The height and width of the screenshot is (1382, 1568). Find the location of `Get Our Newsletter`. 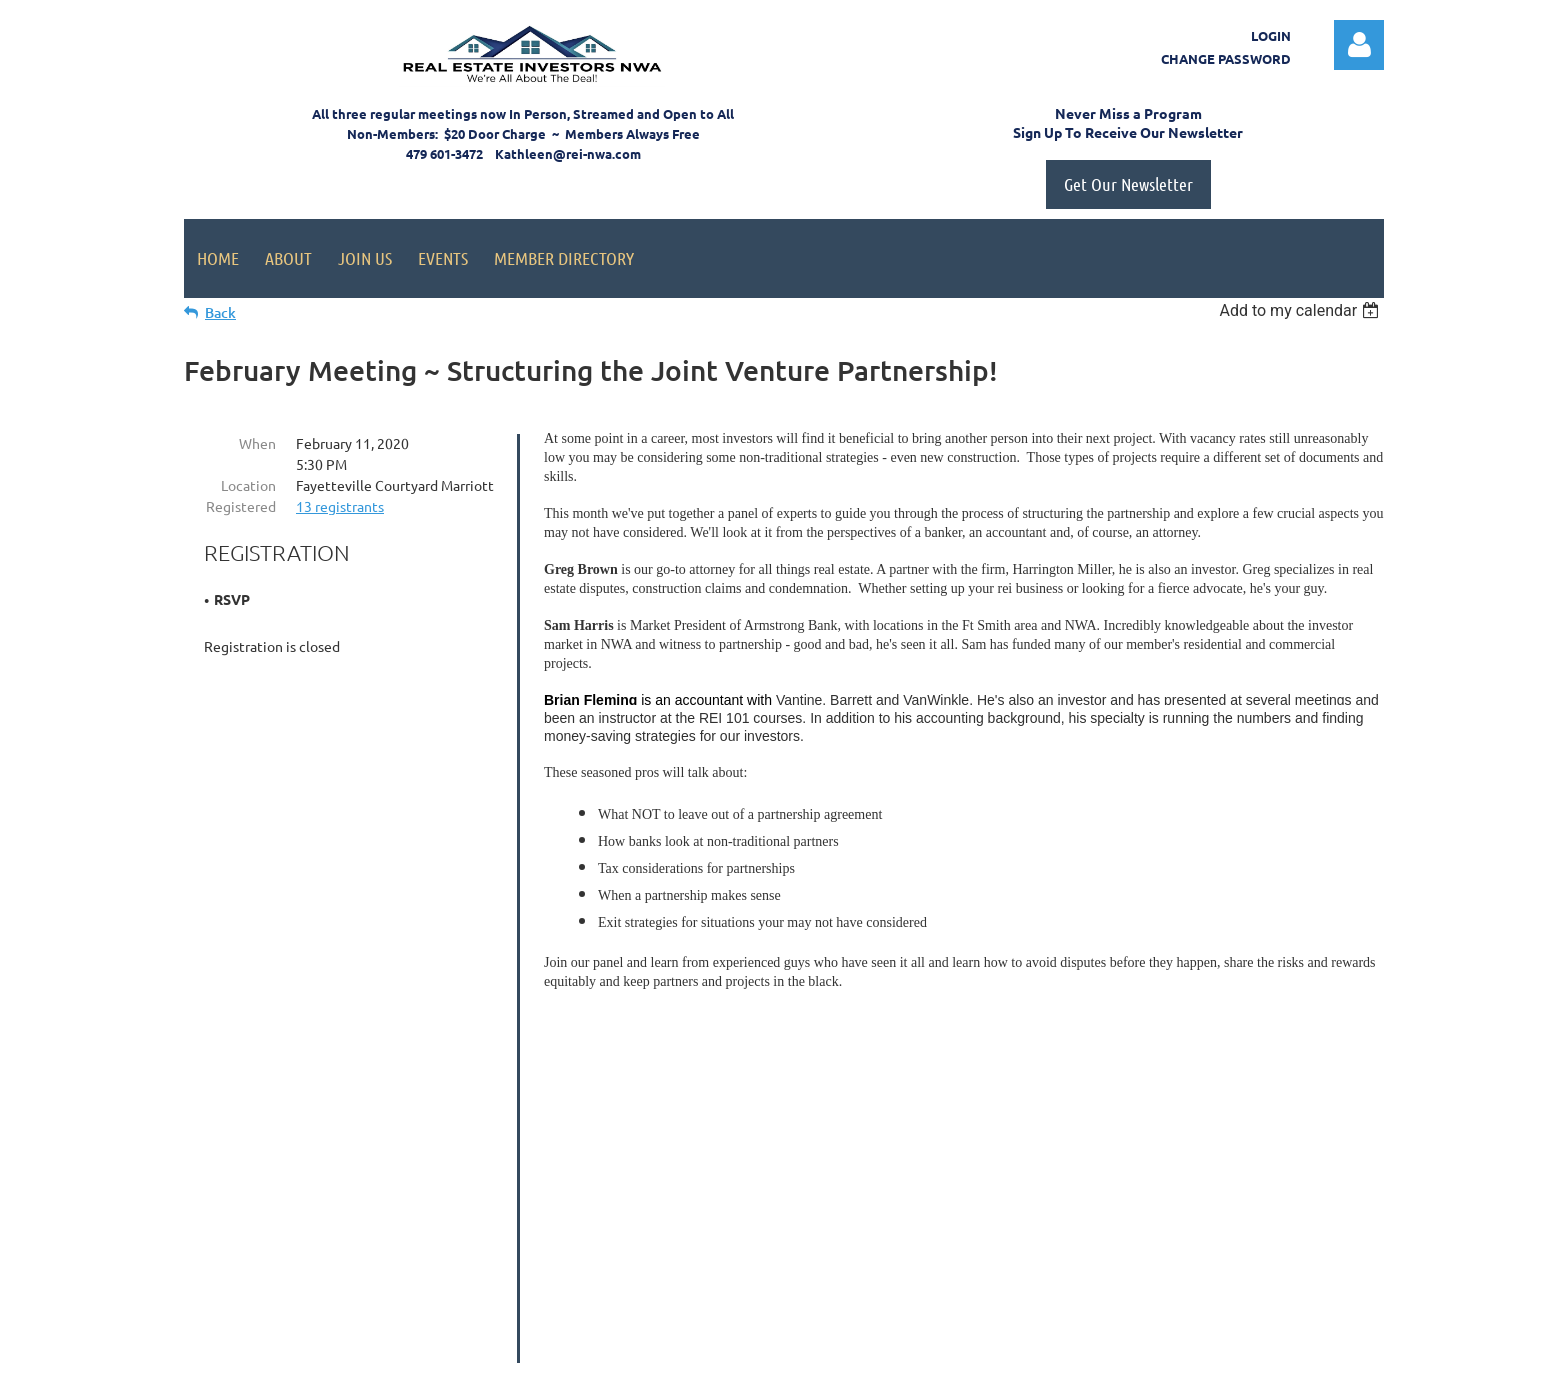

Get Our Newsletter is located at coordinates (1128, 184).